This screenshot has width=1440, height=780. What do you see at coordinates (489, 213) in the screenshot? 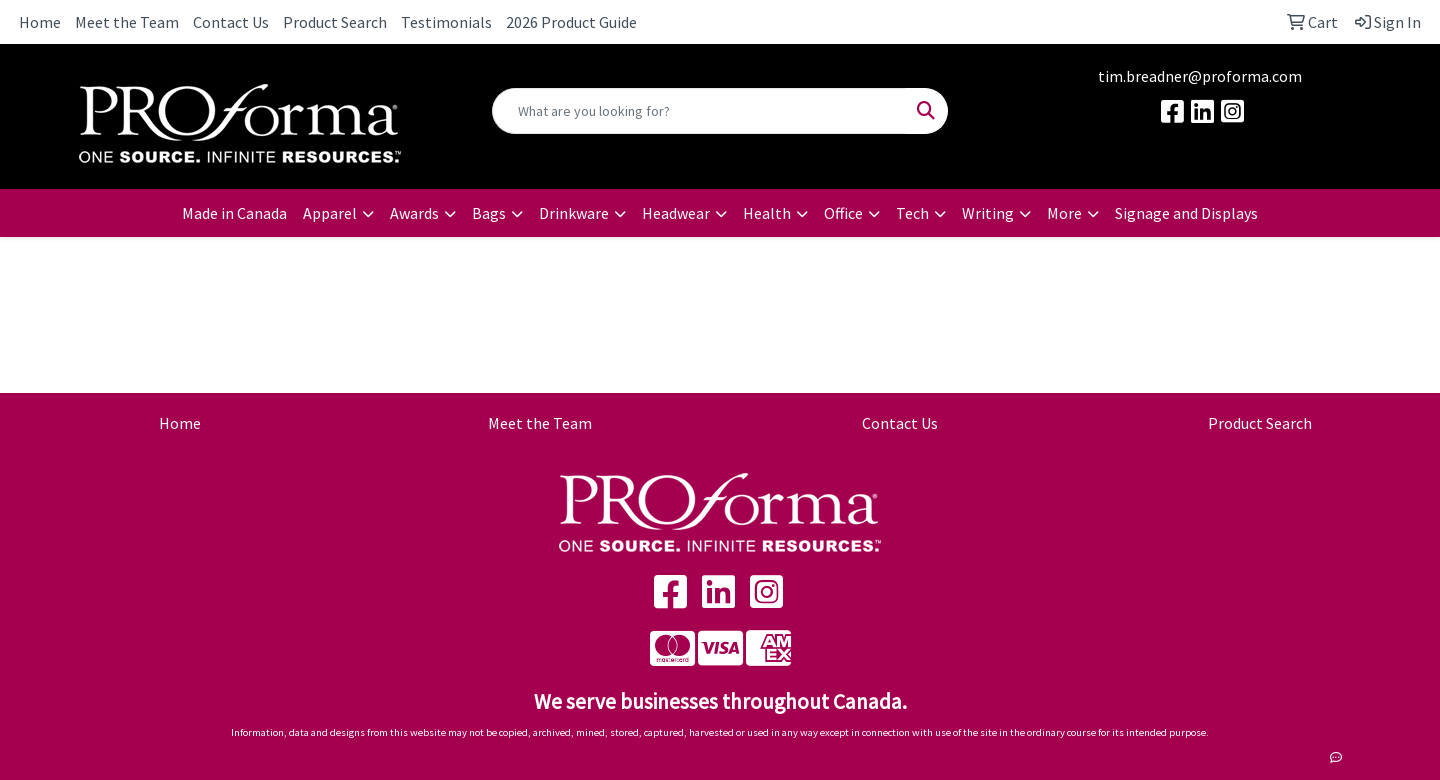
I see `Bags [button]` at bounding box center [489, 213].